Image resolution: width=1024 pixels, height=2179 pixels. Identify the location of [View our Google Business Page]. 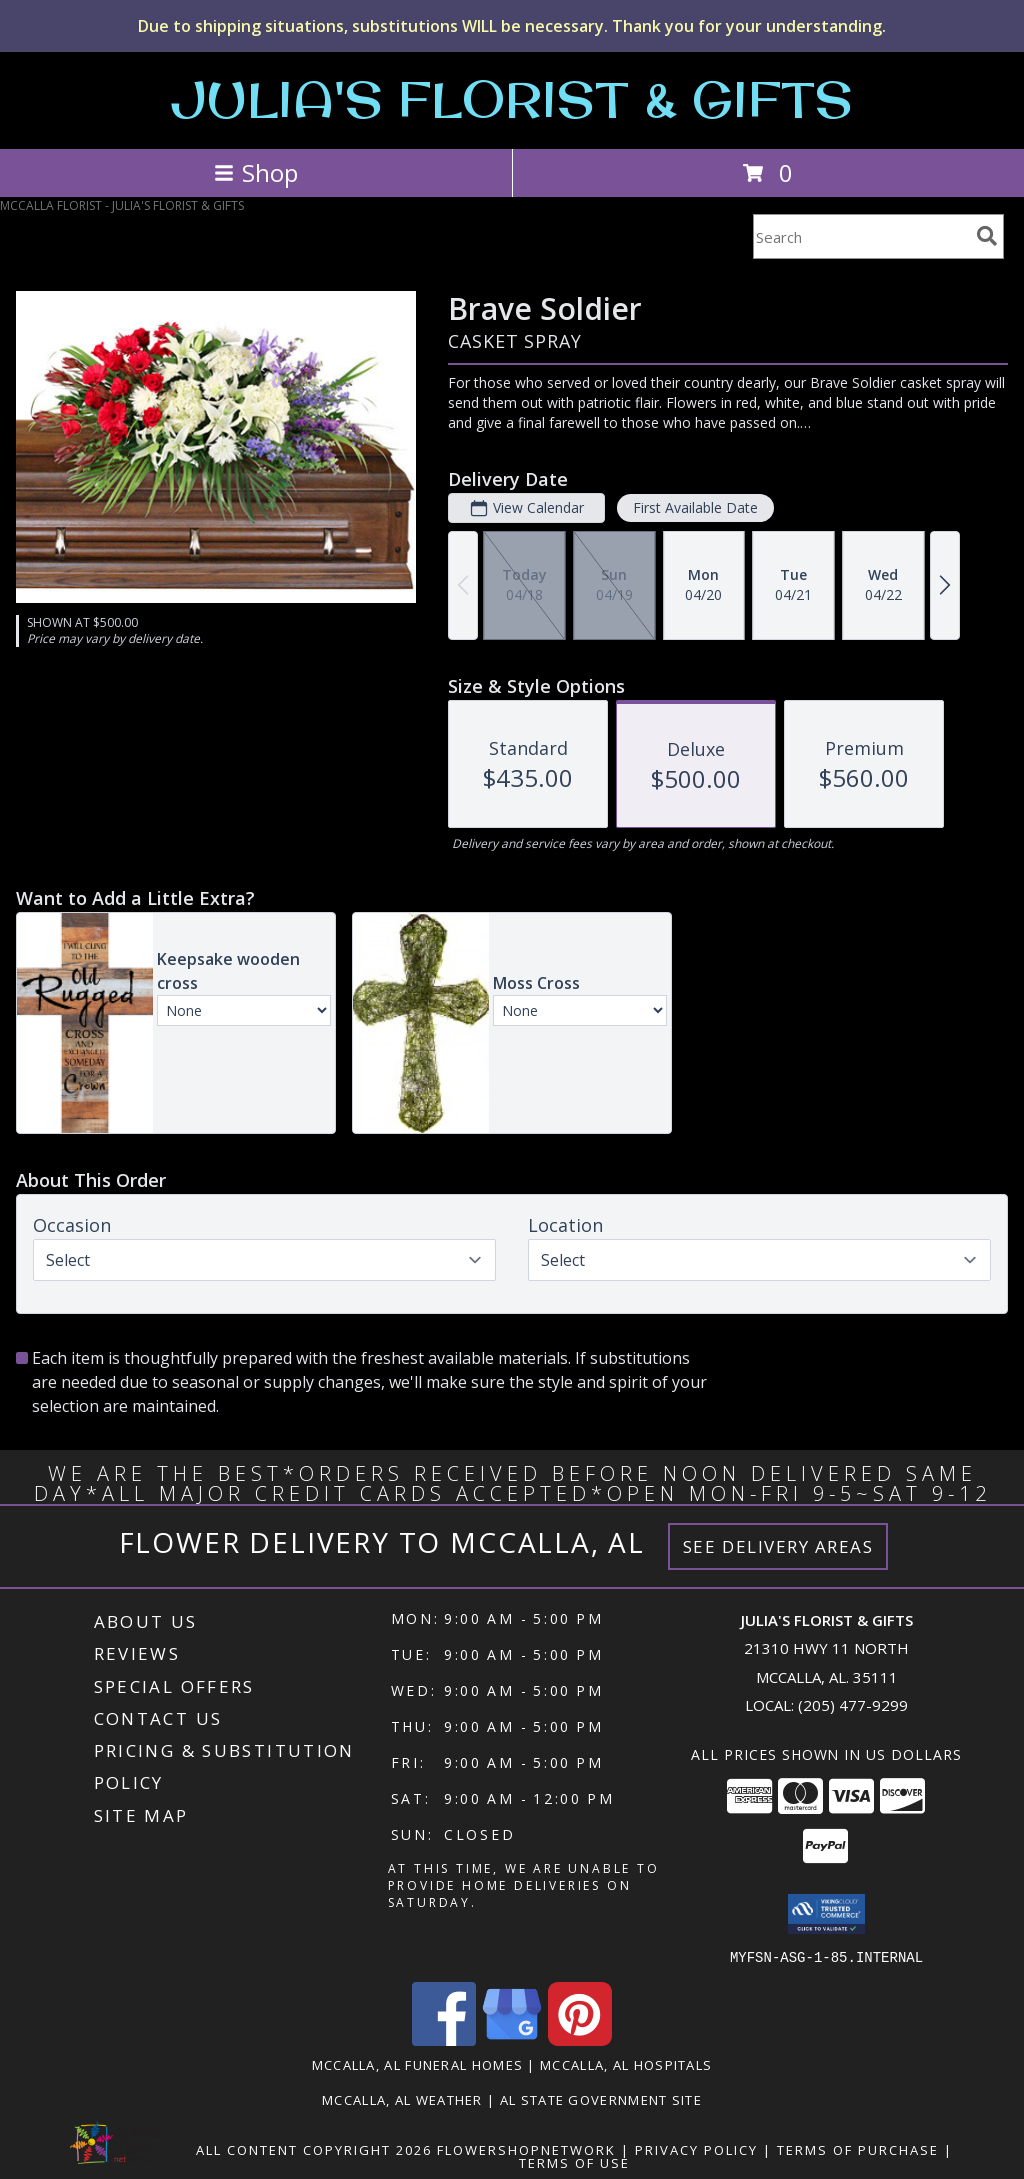
(512, 2039).